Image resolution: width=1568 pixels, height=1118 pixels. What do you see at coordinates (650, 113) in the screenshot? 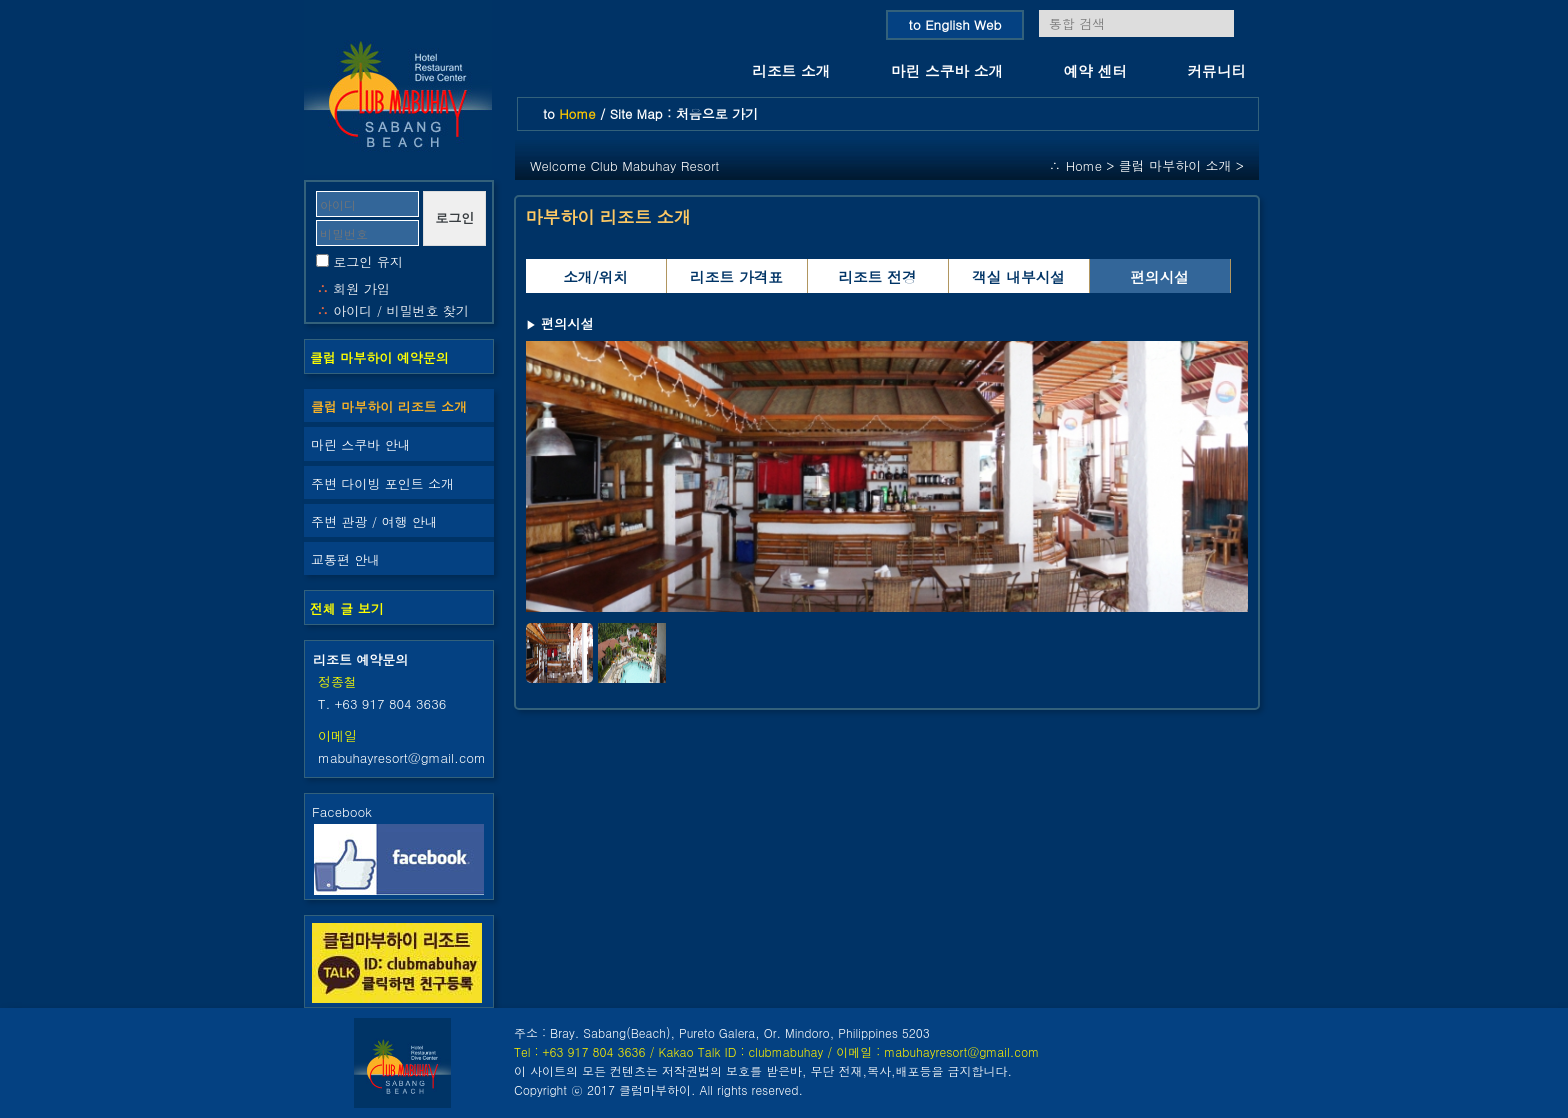
I see `to / Site Map : 처음으로 가기` at bounding box center [650, 113].